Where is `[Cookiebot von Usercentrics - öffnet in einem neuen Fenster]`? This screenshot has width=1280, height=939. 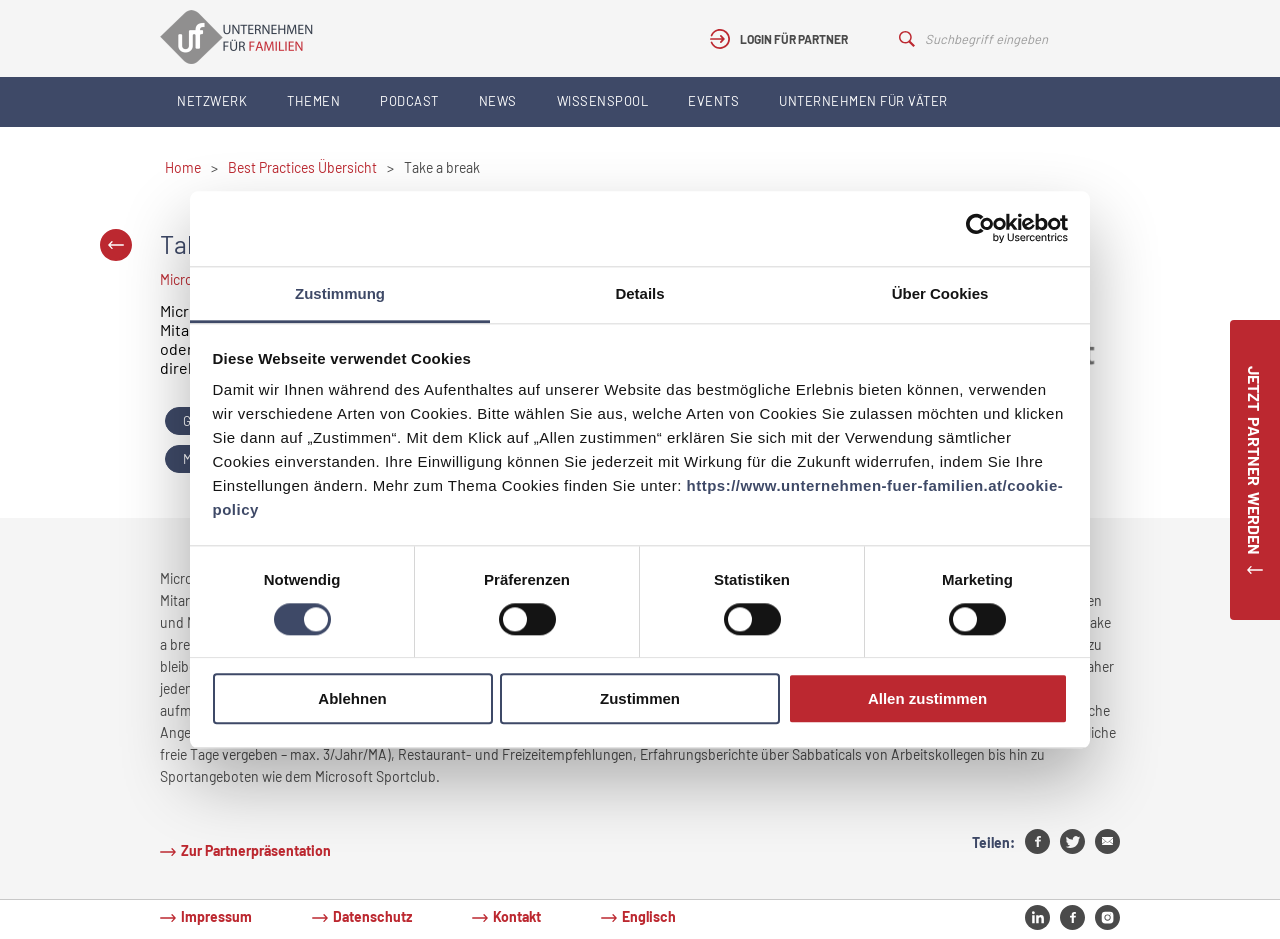
[Cookiebot von Usercentrics - öffnet in einem neuen Fenster] is located at coordinates (980, 228).